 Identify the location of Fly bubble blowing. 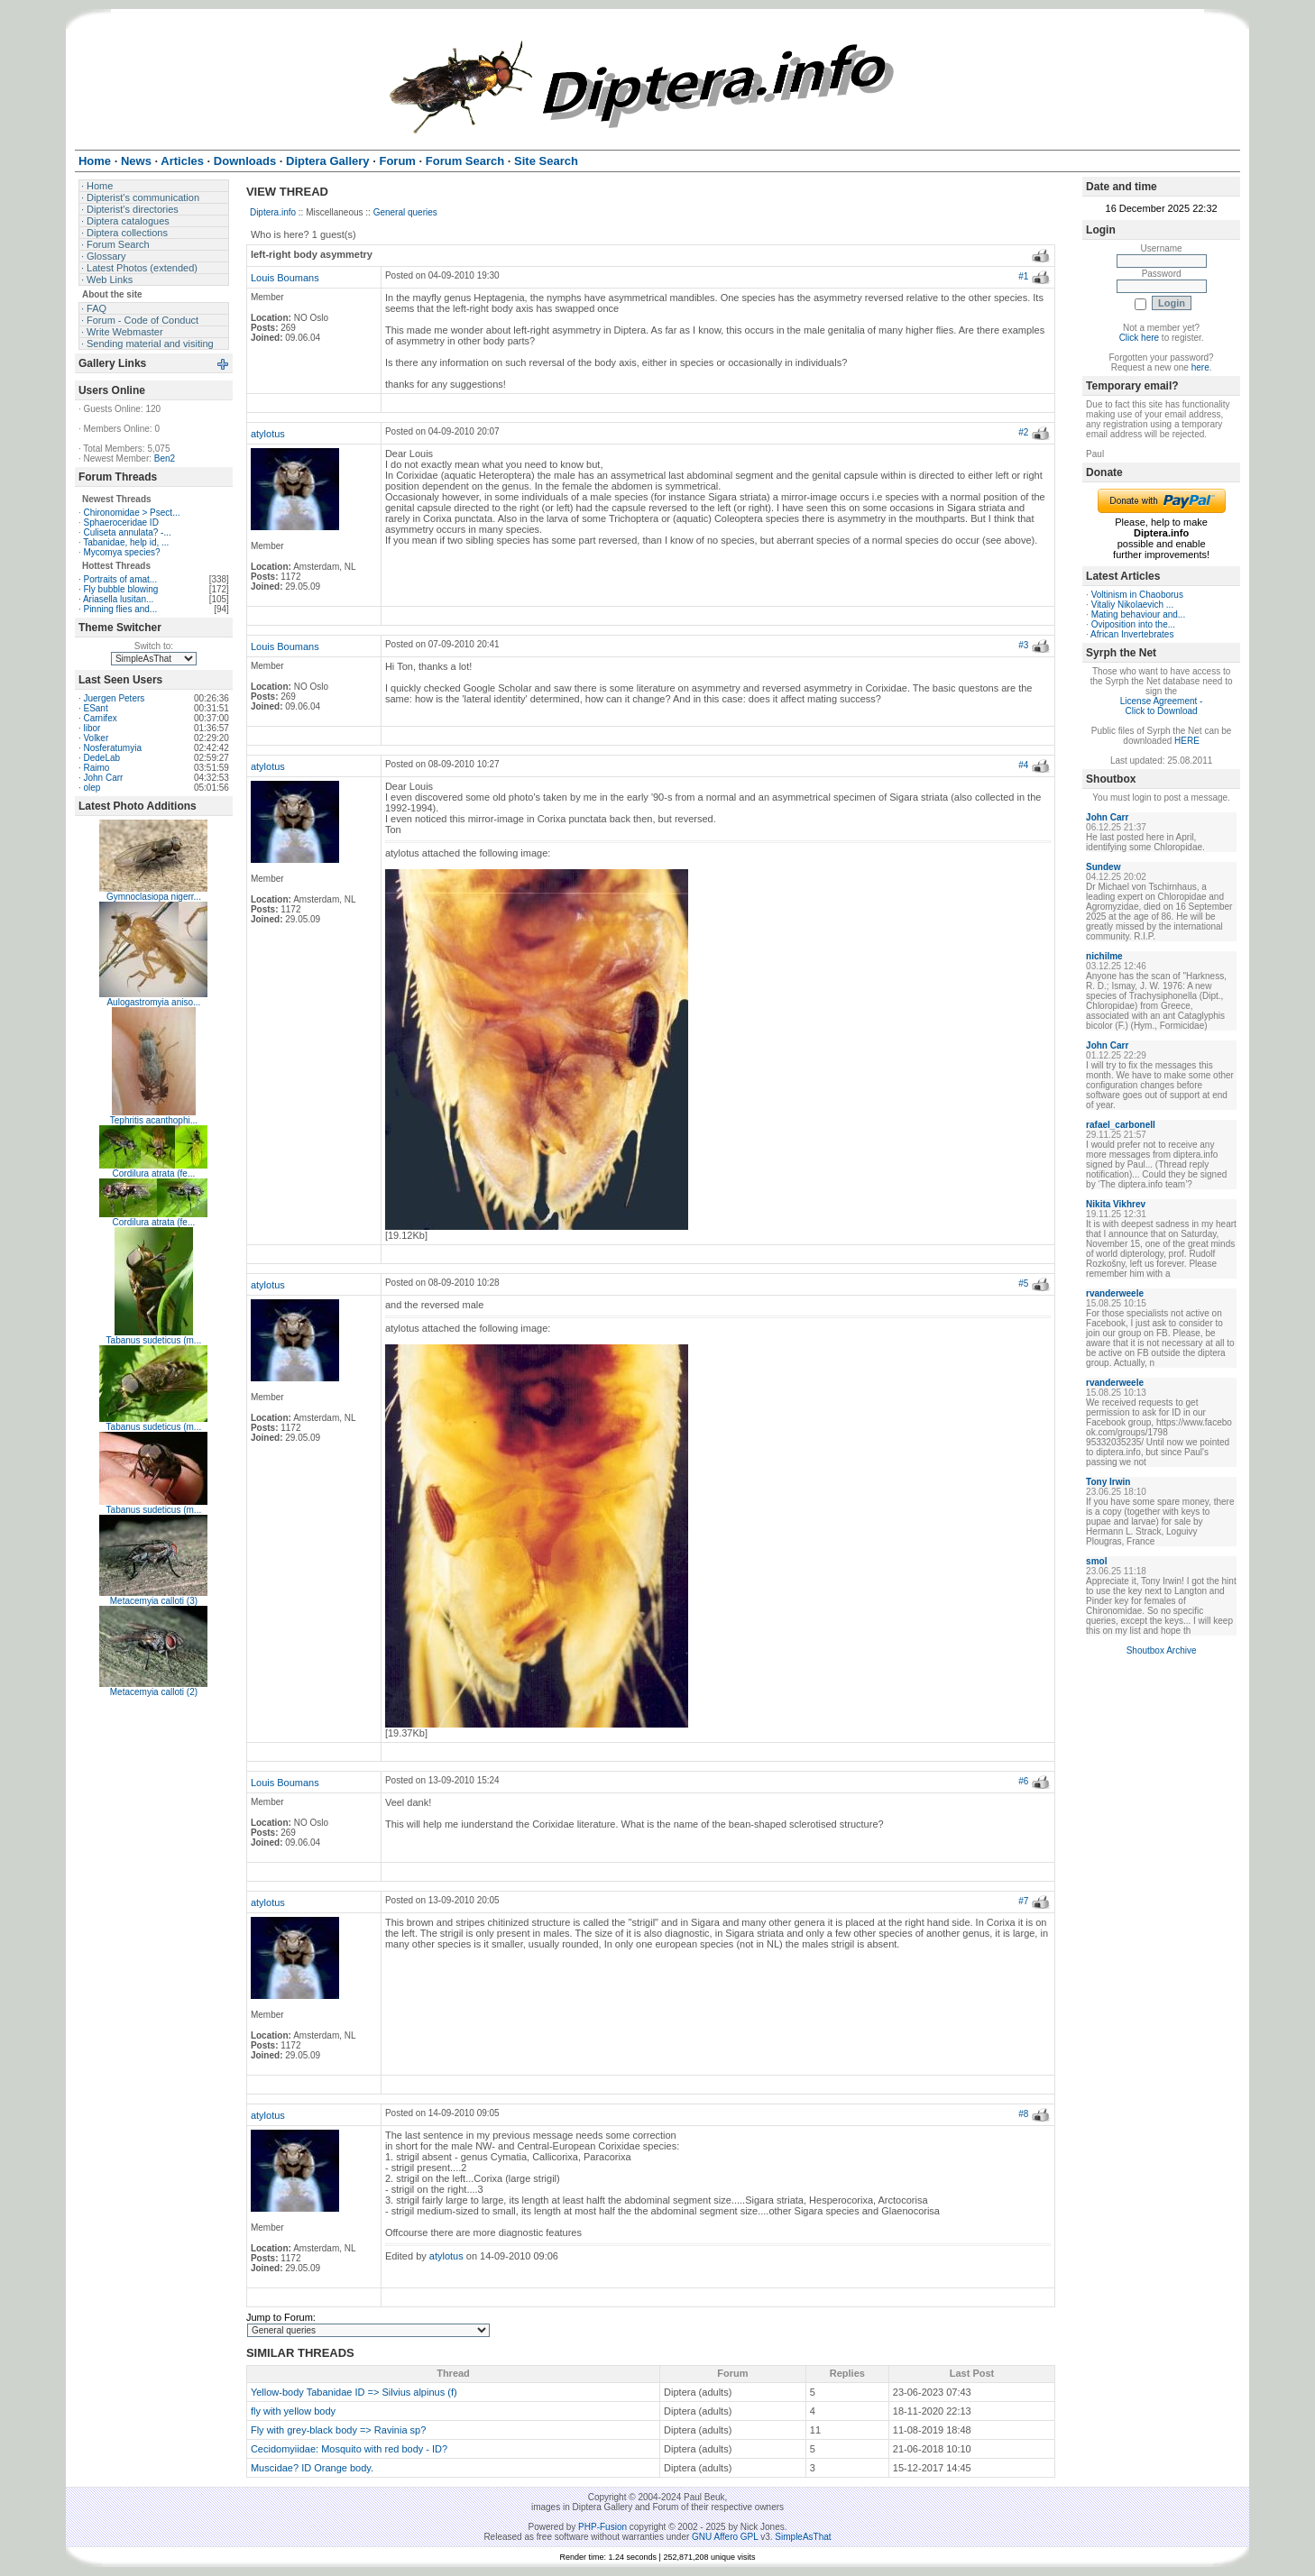
(120, 589).